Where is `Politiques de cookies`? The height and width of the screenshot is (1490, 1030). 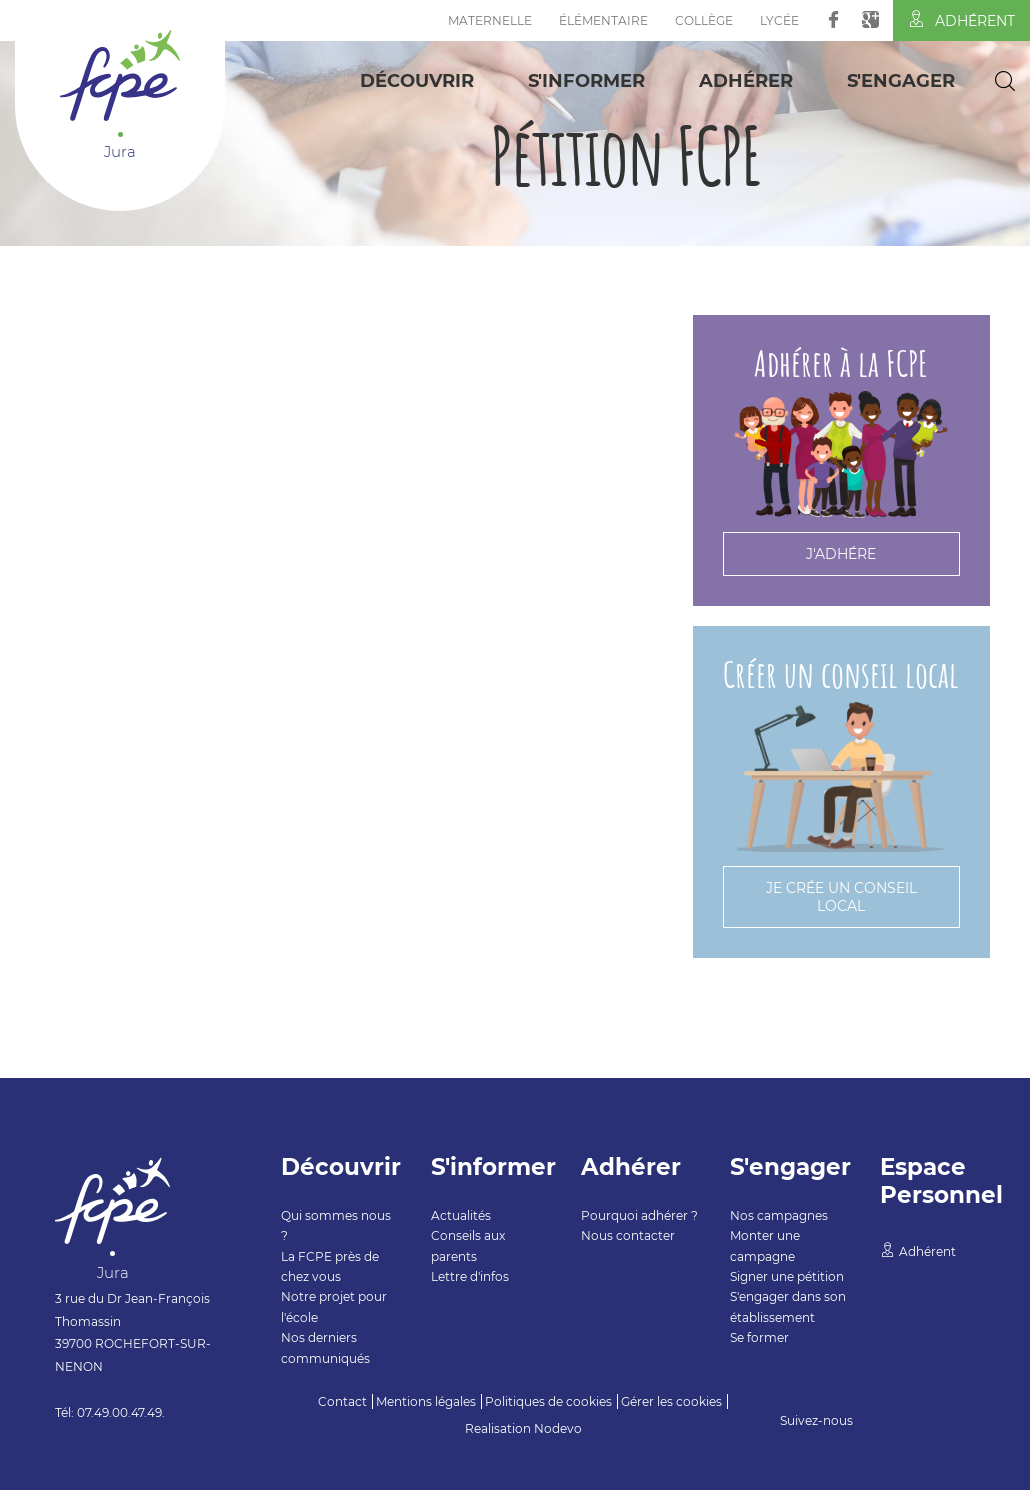
Politiques de cookies is located at coordinates (548, 1401).